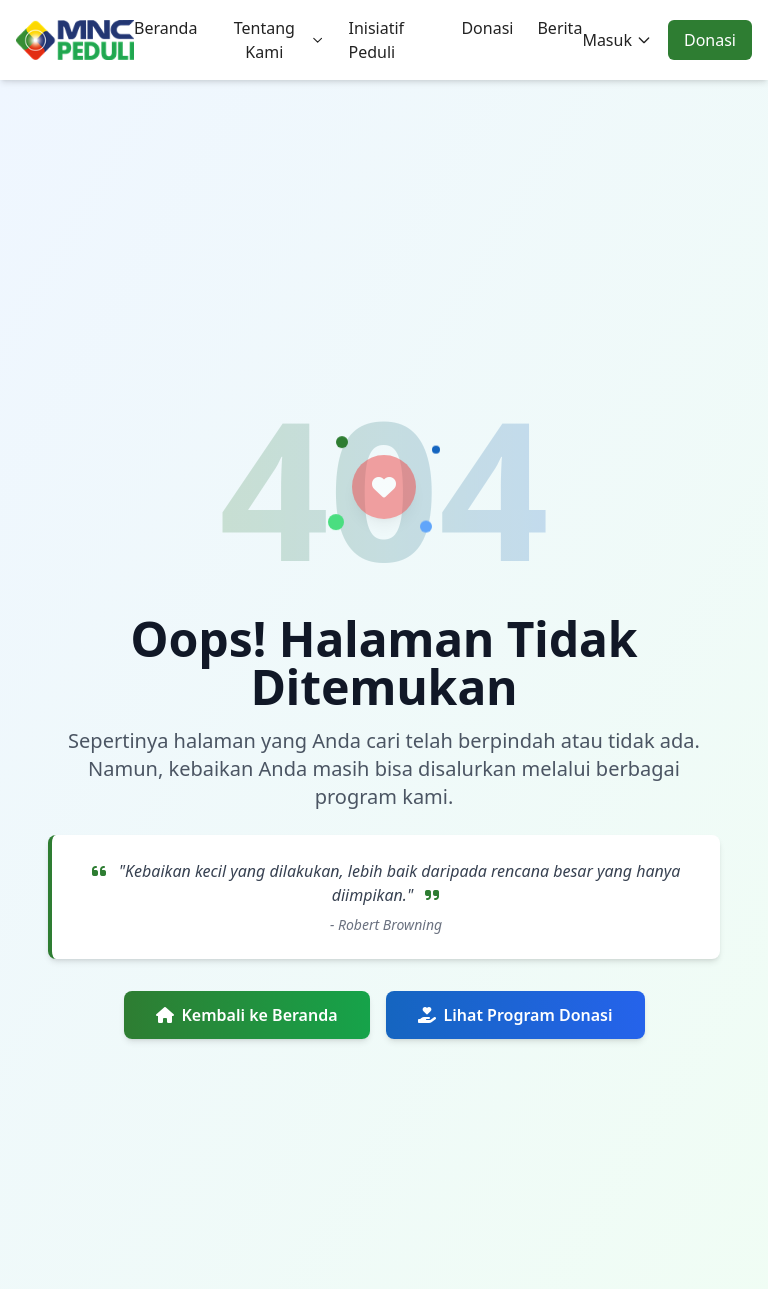 The width and height of the screenshot is (768, 1289). What do you see at coordinates (487, 28) in the screenshot?
I see `Donasi` at bounding box center [487, 28].